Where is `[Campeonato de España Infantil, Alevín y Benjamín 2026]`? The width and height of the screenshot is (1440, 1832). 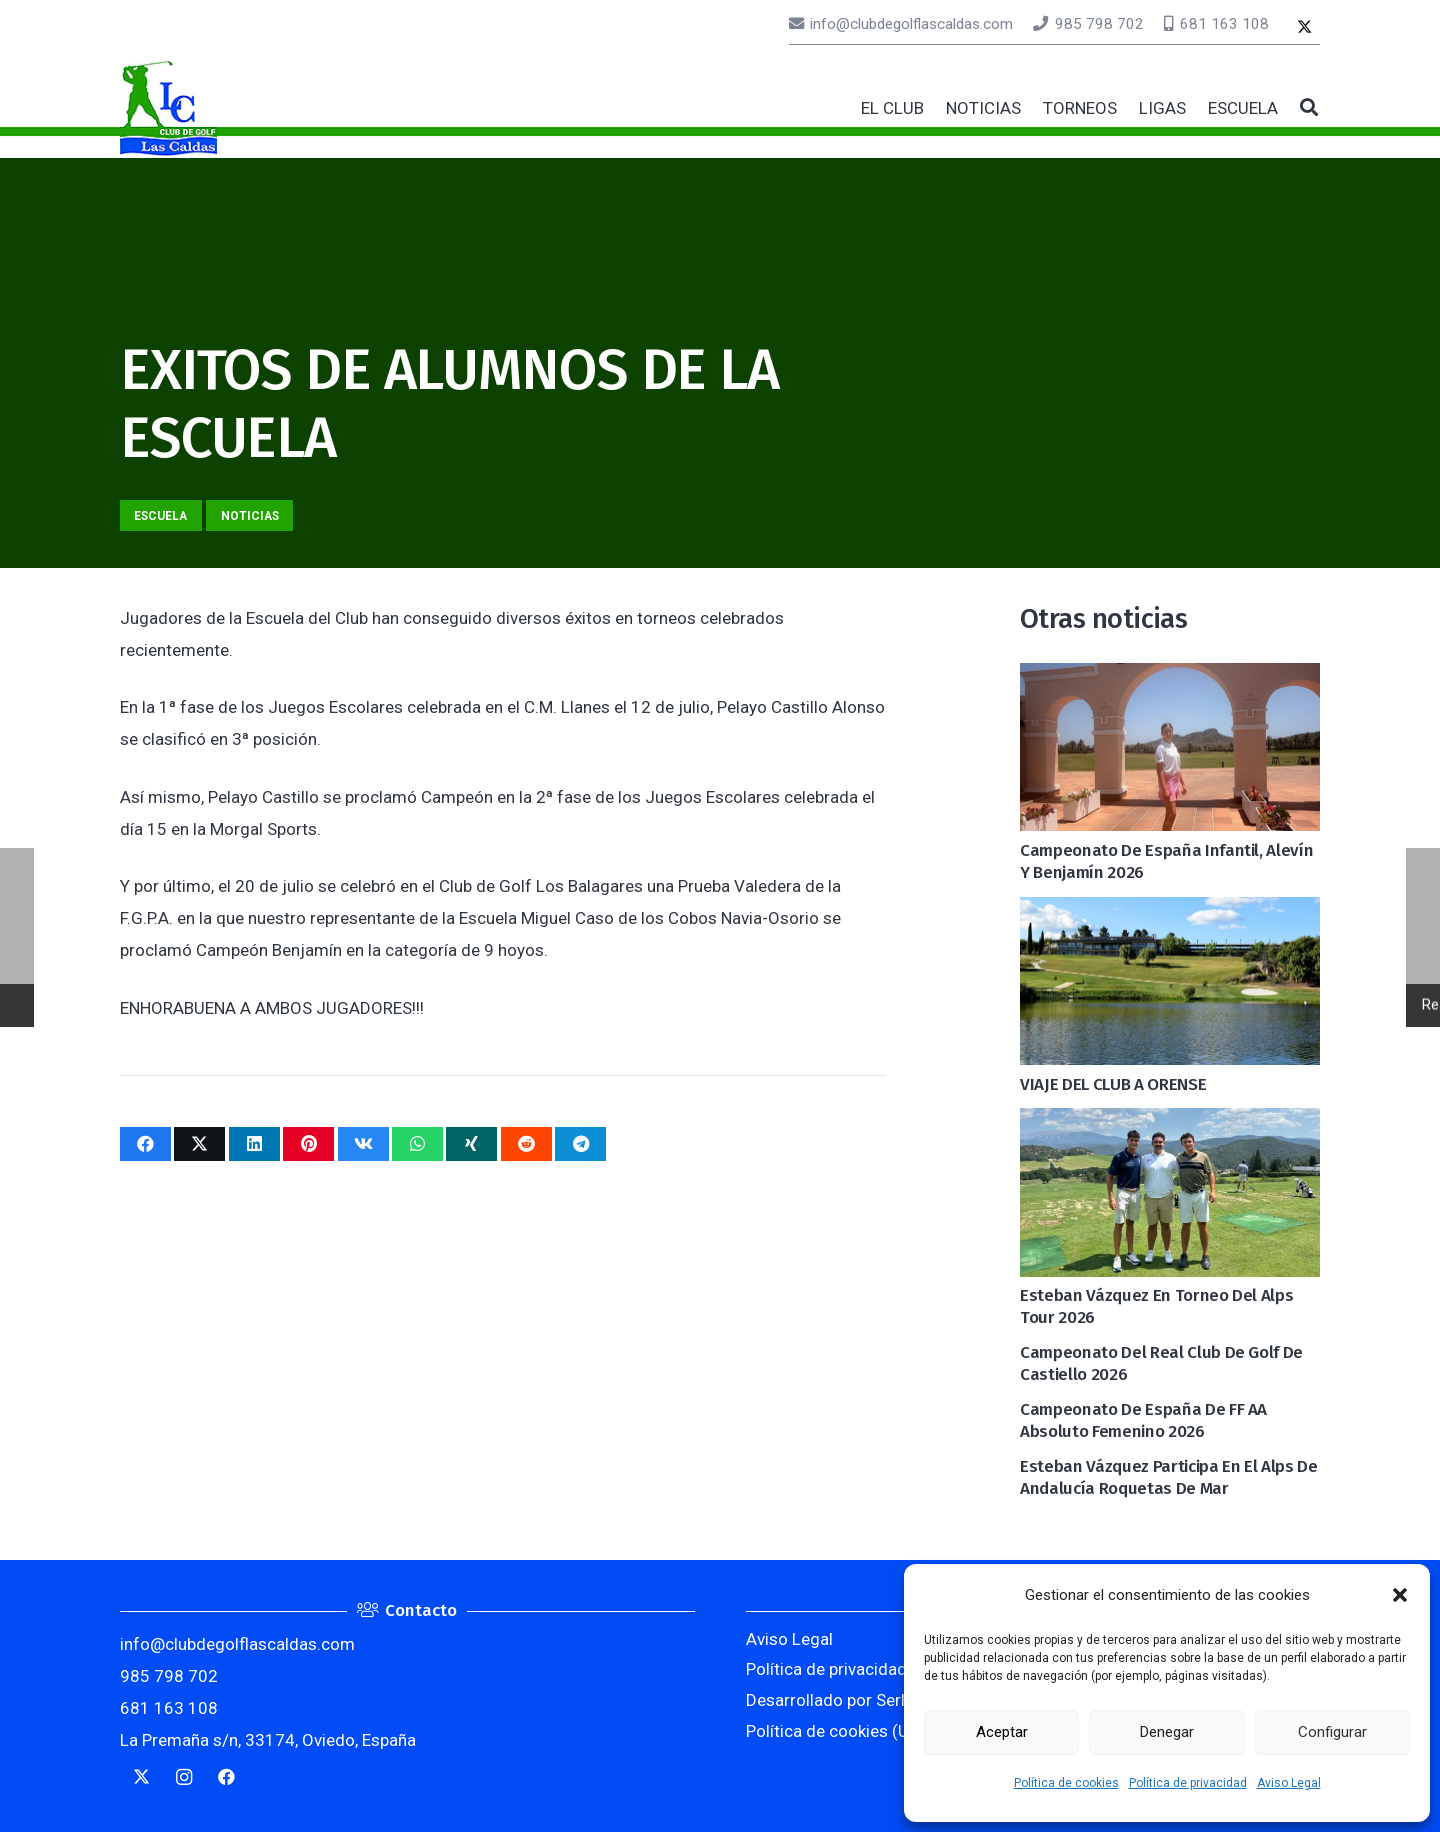 [Campeonato de España Infantil, Alevín y Benjamín 2026] is located at coordinates (1170, 679).